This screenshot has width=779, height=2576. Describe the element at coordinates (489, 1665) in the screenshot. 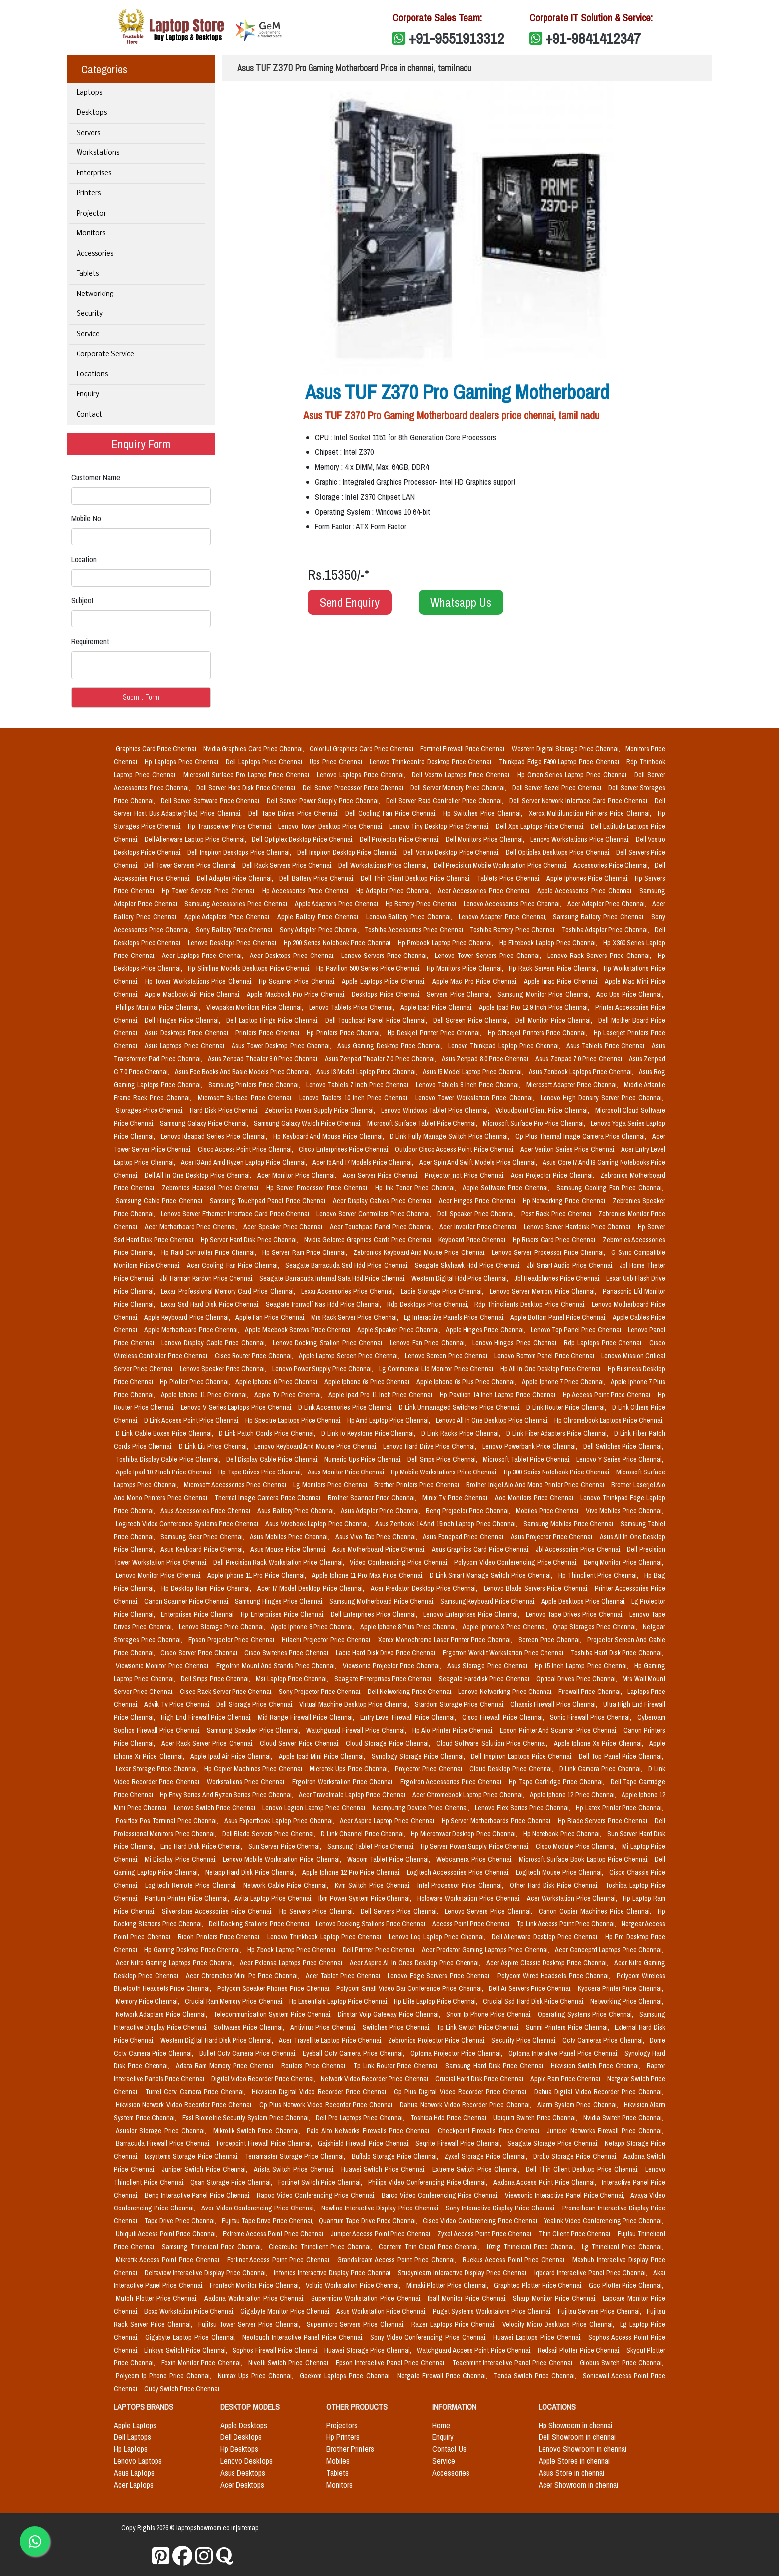

I see `Asus Storage Price Chennai,` at that location.